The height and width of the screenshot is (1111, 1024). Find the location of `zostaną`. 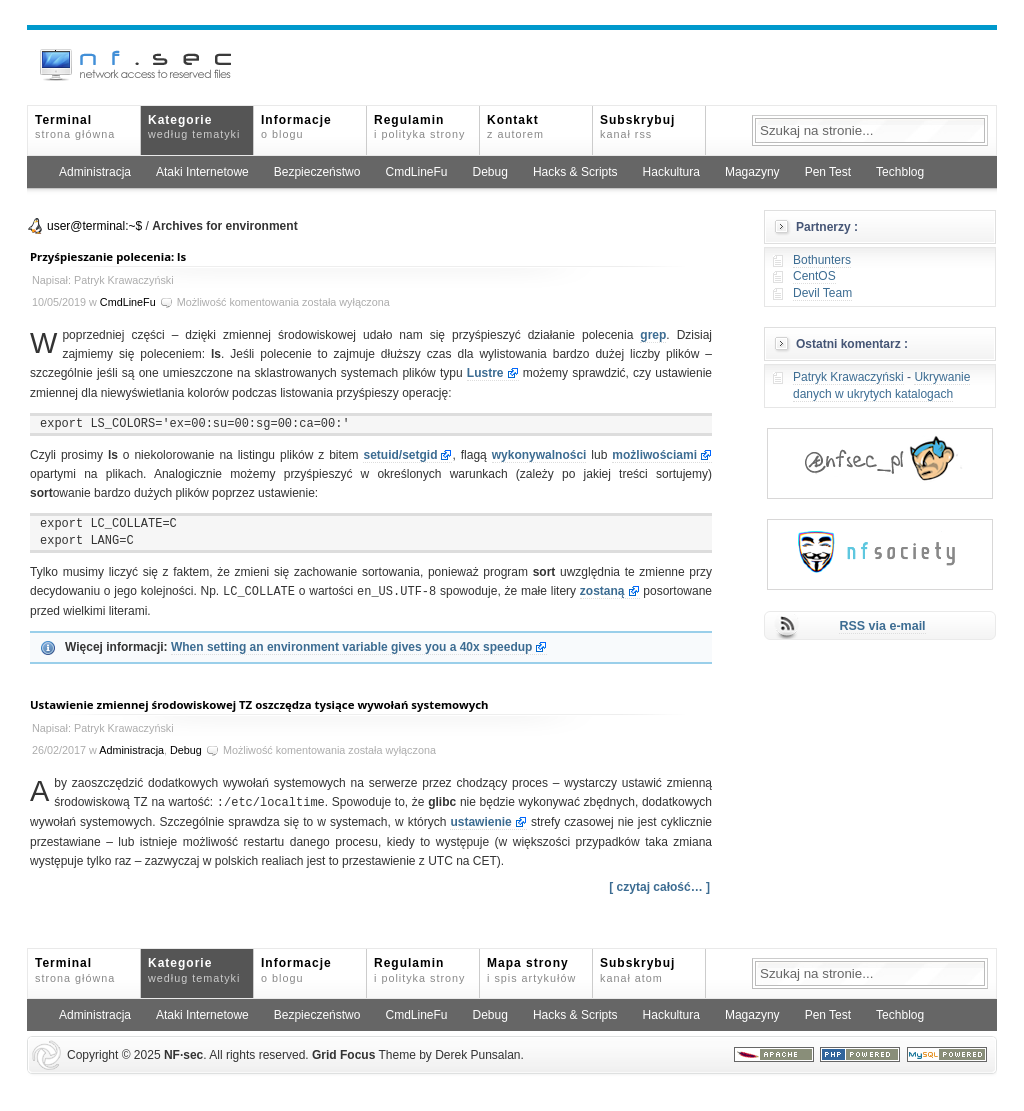

zostaną is located at coordinates (602, 592).